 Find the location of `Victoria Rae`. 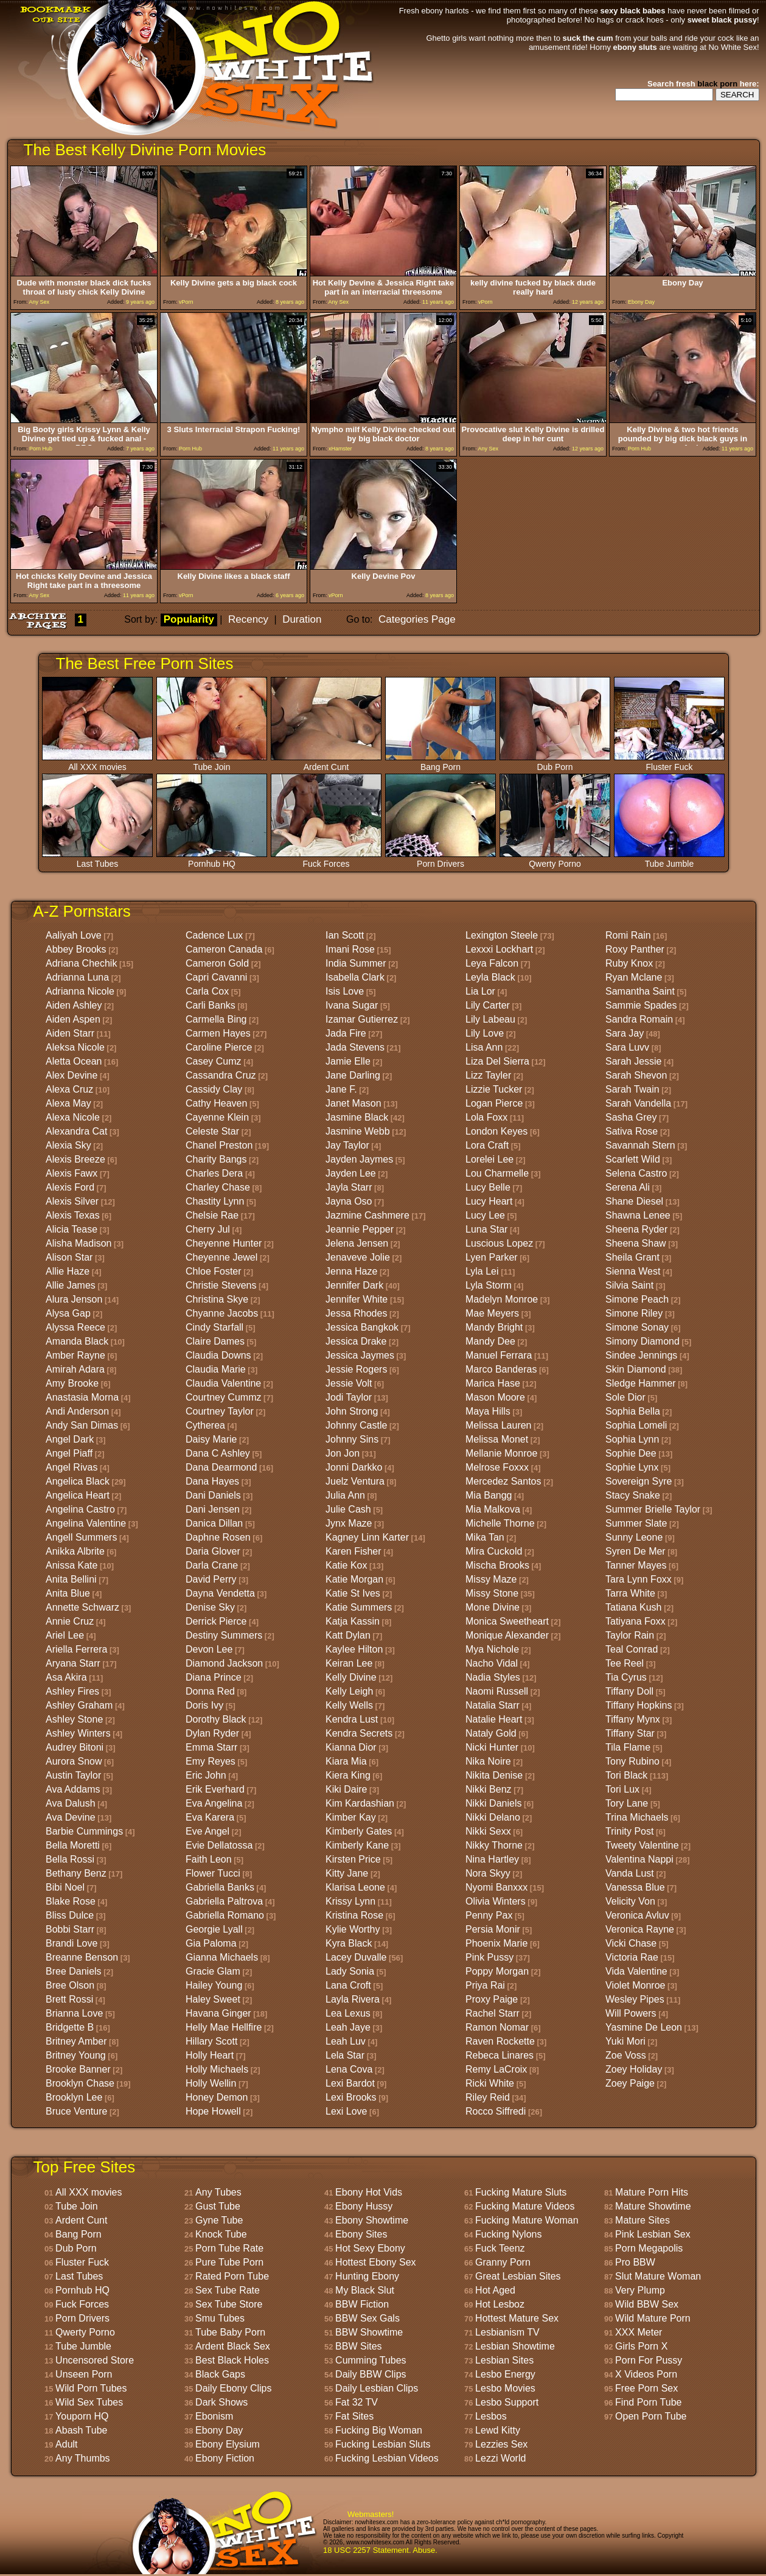

Victoria Rae is located at coordinates (631, 1957).